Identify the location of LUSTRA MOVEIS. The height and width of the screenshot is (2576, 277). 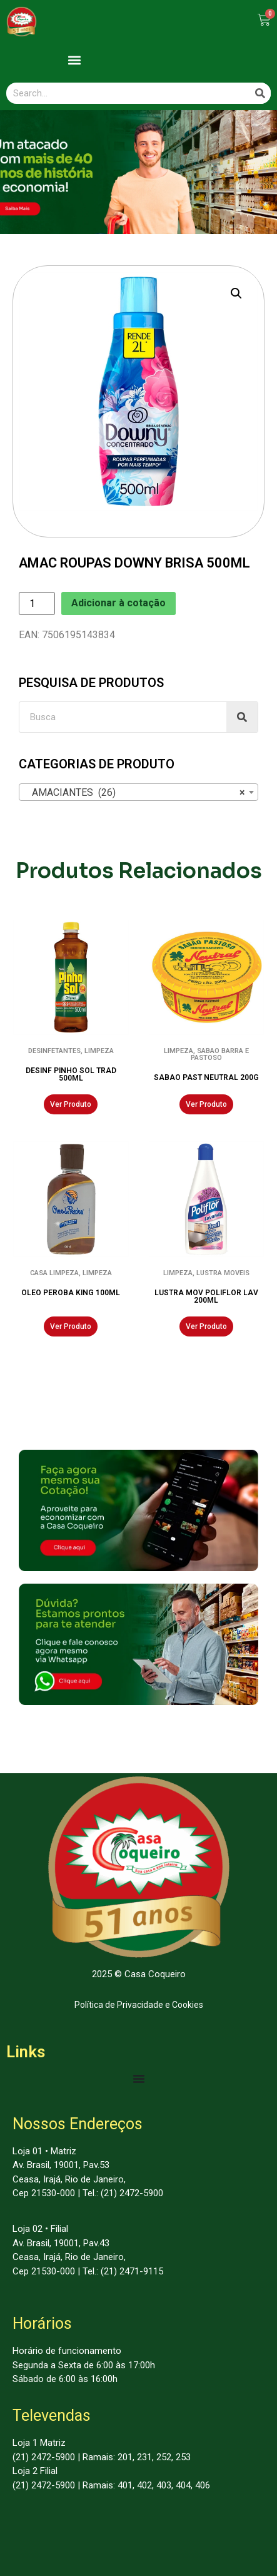
(222, 1273).